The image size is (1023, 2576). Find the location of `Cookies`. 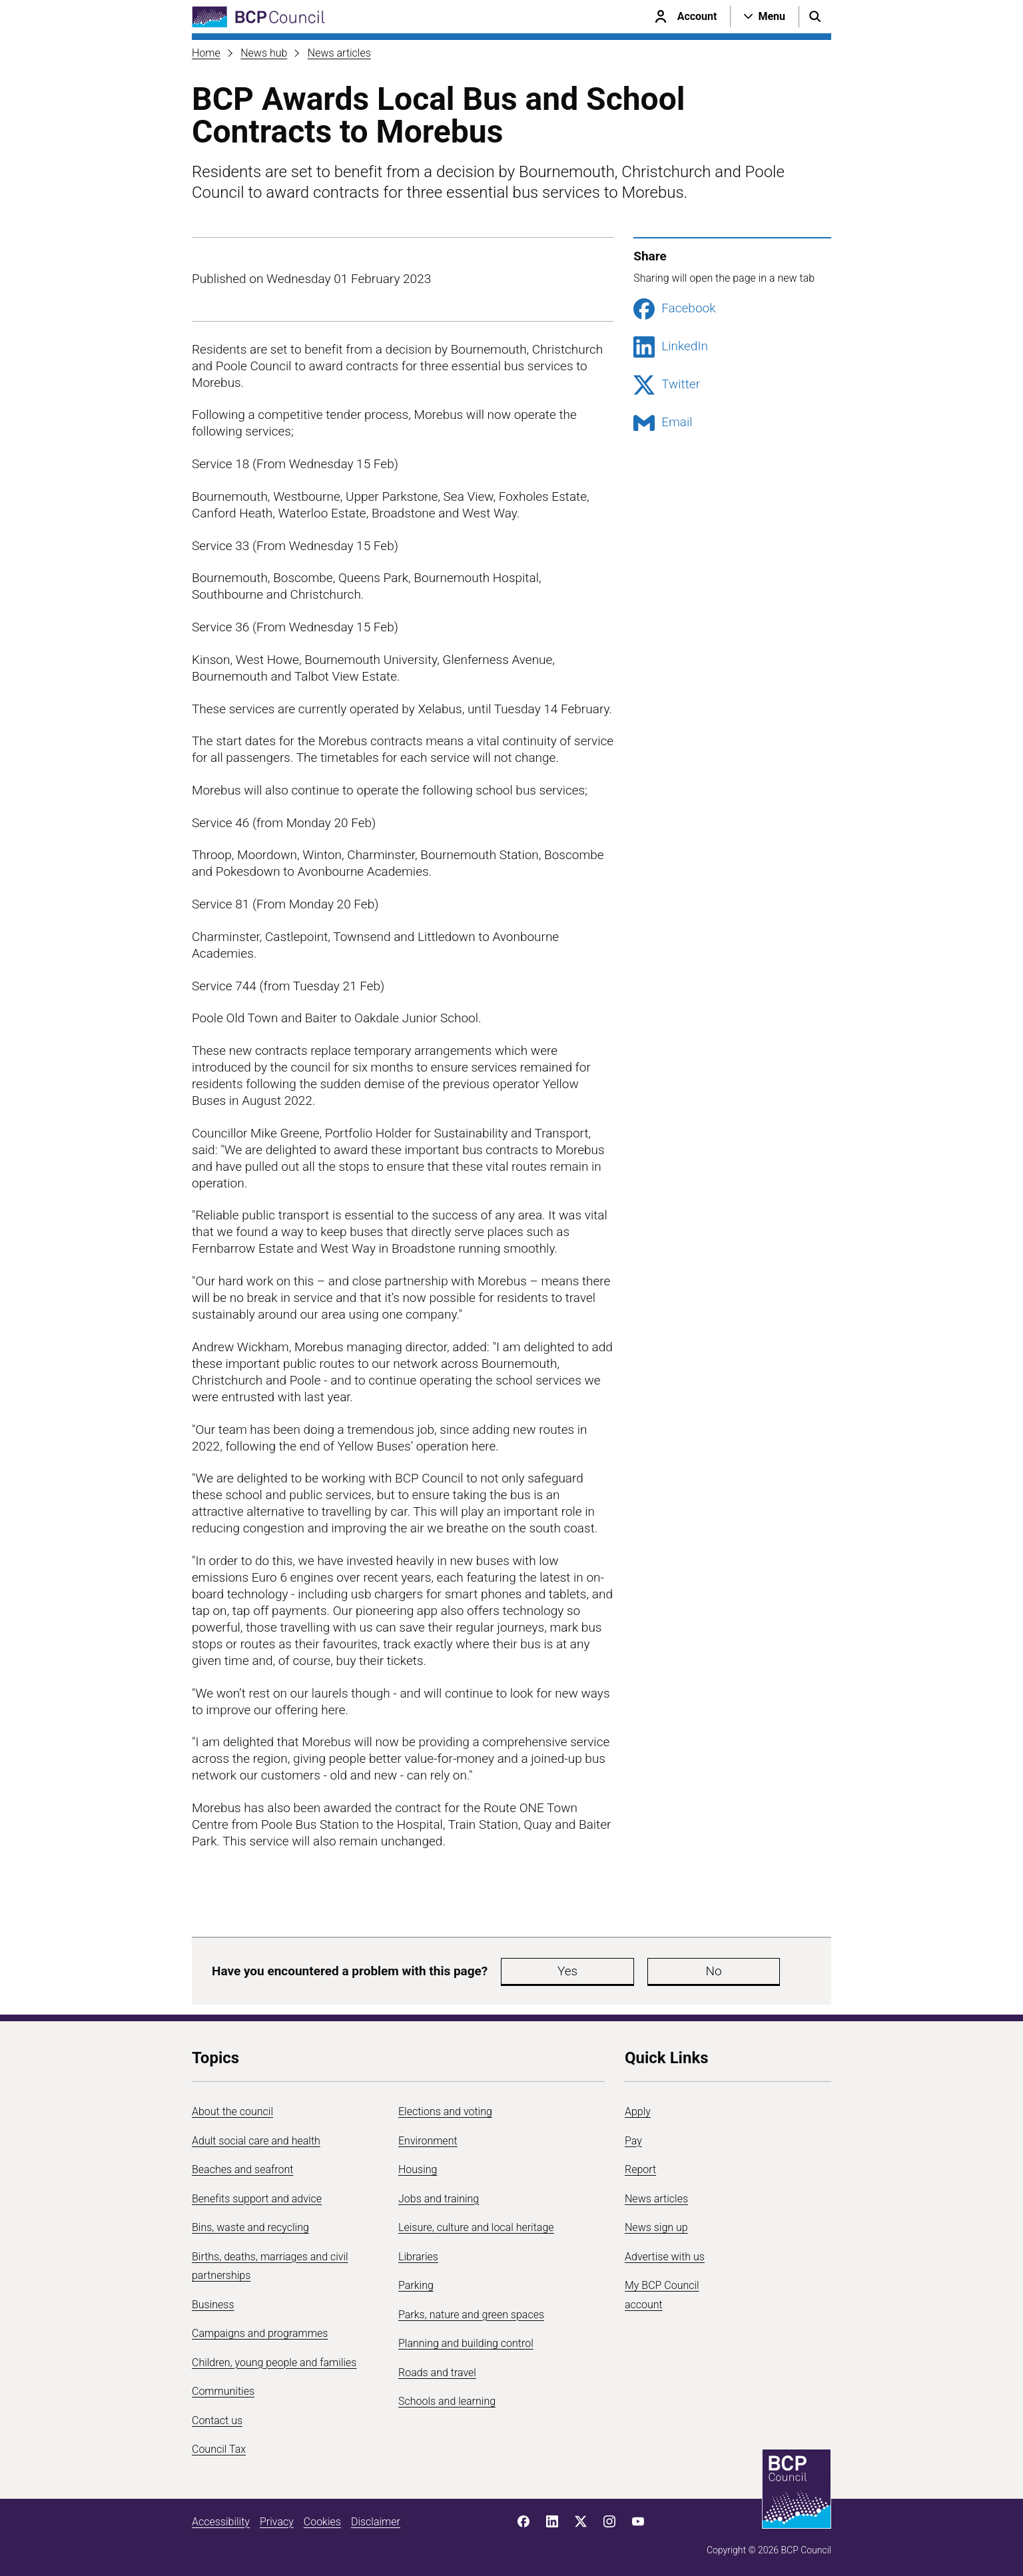

Cookies is located at coordinates (322, 2521).